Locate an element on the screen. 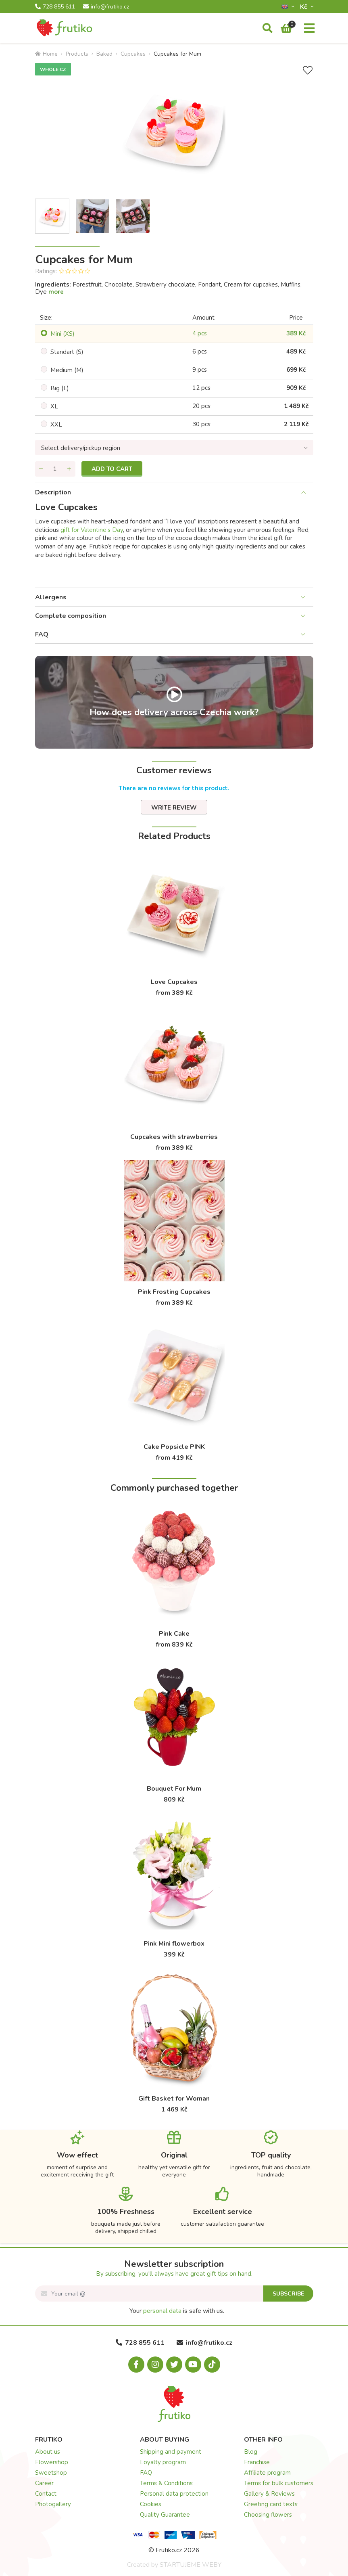 This screenshot has width=348, height=2576. Shipping and payment is located at coordinates (170, 2452).